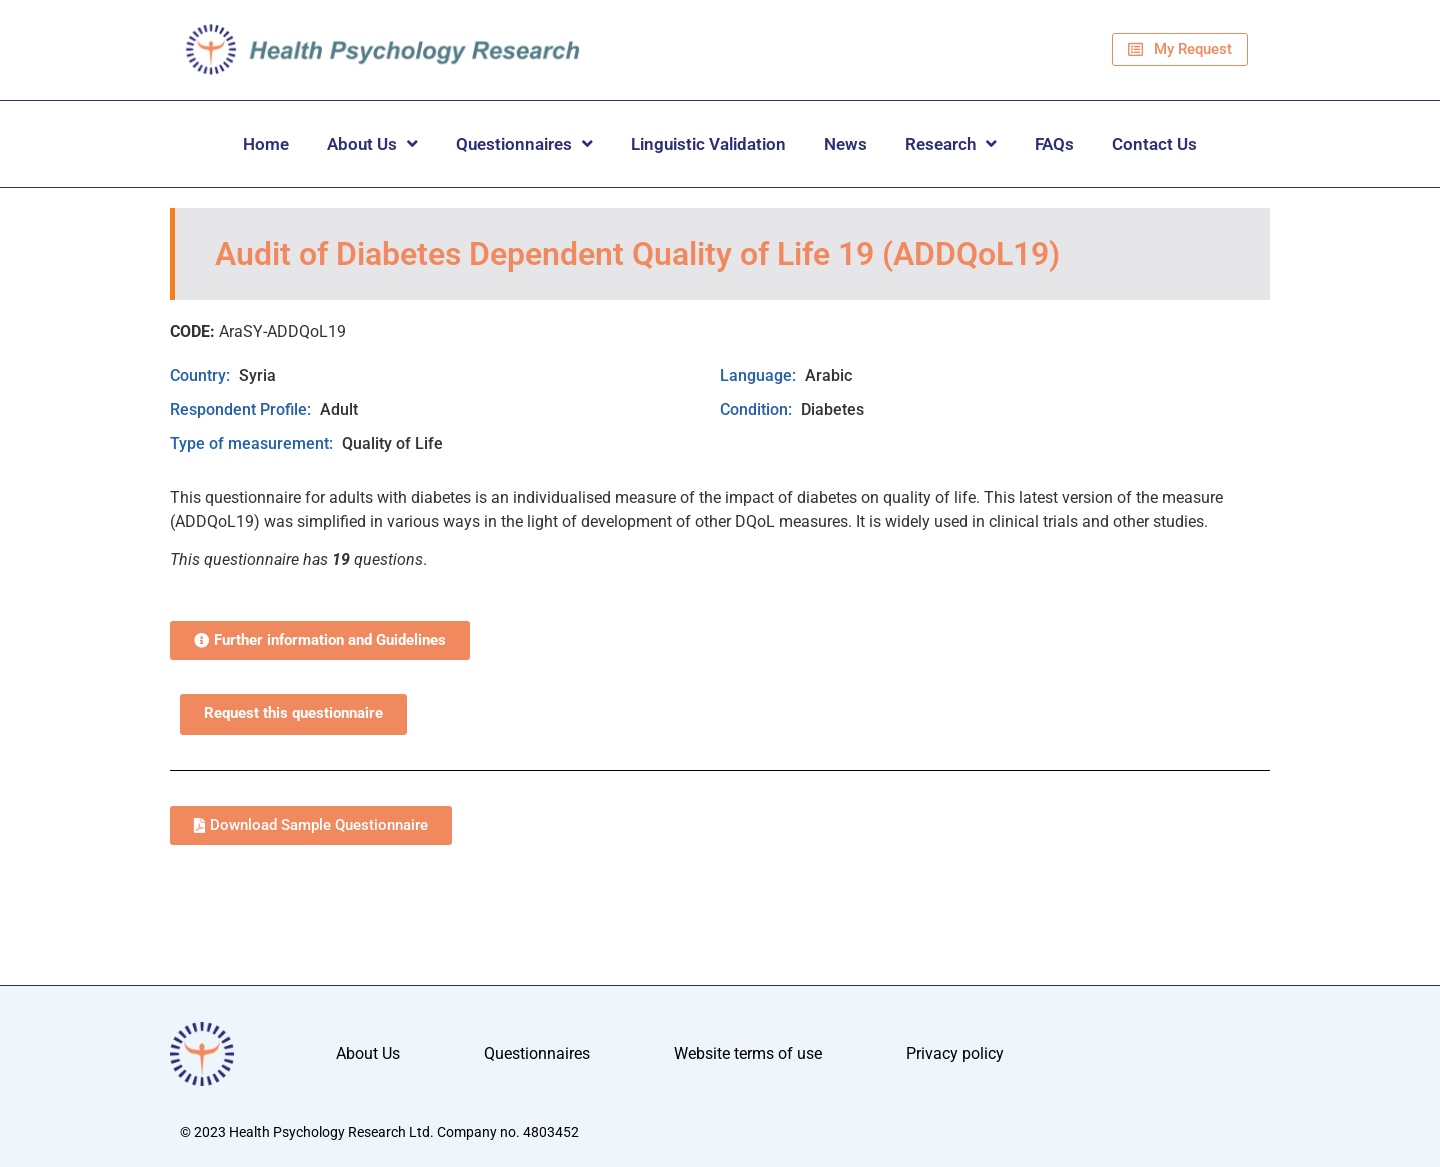 Image resolution: width=1440 pixels, height=1167 pixels. What do you see at coordinates (293, 713) in the screenshot?
I see `Request this questionnaire` at bounding box center [293, 713].